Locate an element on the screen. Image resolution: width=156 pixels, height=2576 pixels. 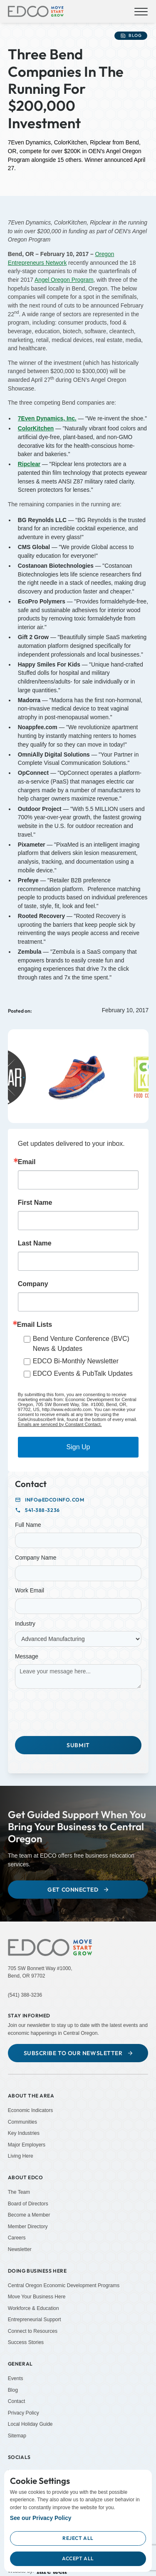
Economic Indicators is located at coordinates (30, 2110).